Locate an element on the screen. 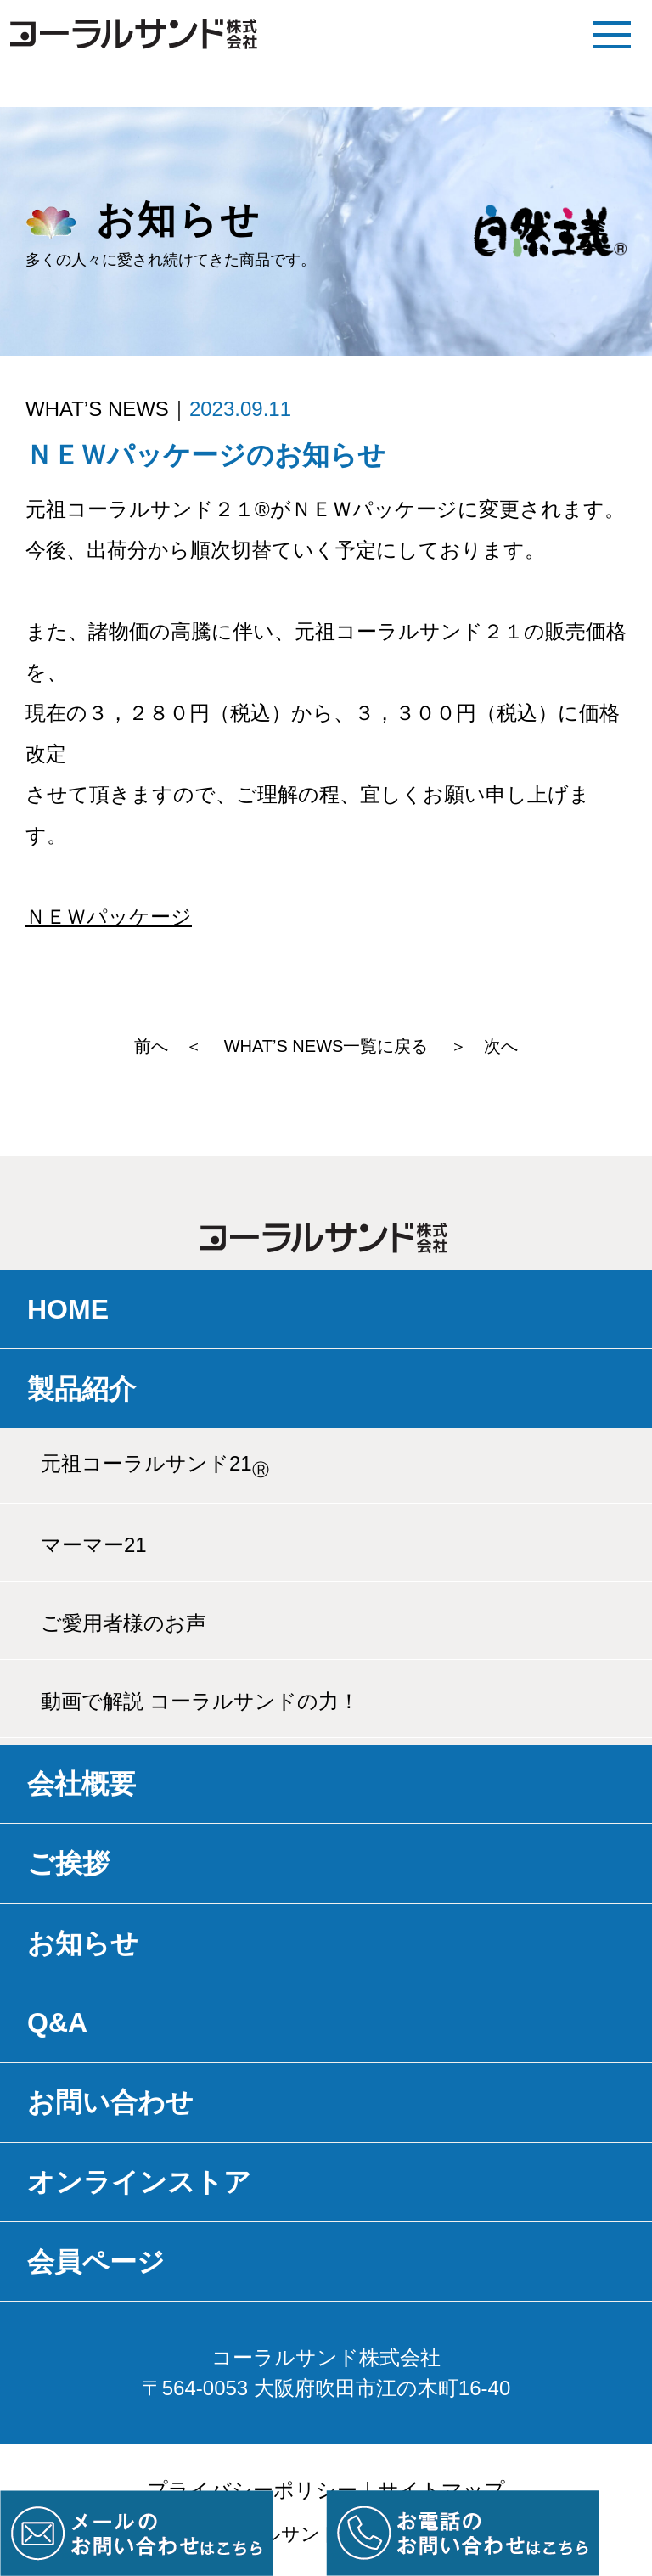  マーマー21 is located at coordinates (94, 1544).